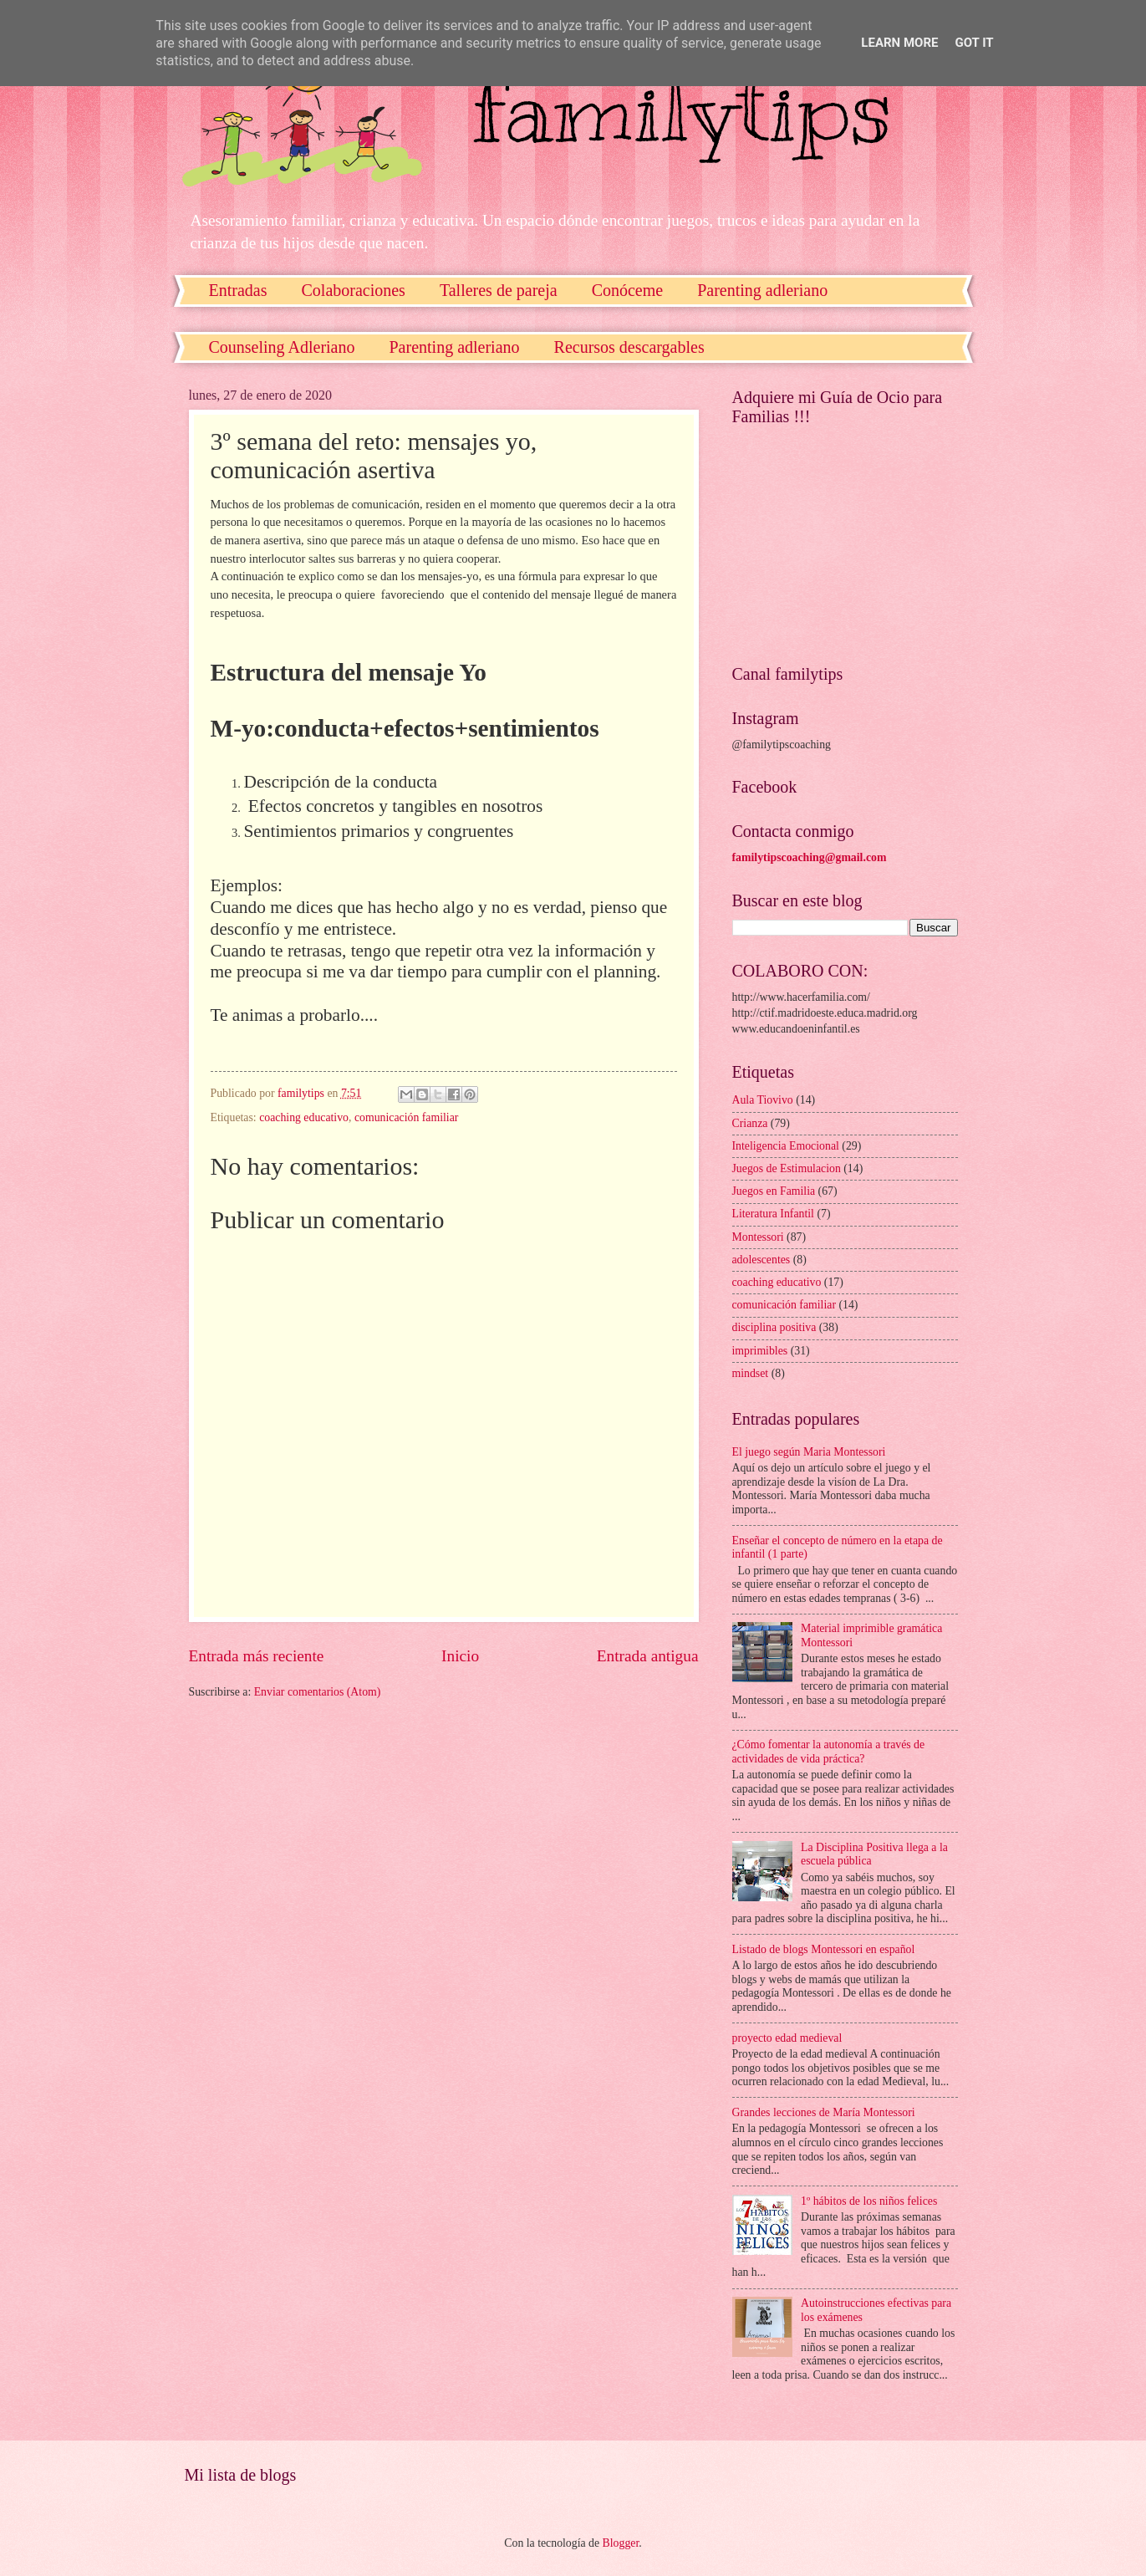 The height and width of the screenshot is (2576, 1146). What do you see at coordinates (823, 1949) in the screenshot?
I see `Listado de blogs Montessori en español` at bounding box center [823, 1949].